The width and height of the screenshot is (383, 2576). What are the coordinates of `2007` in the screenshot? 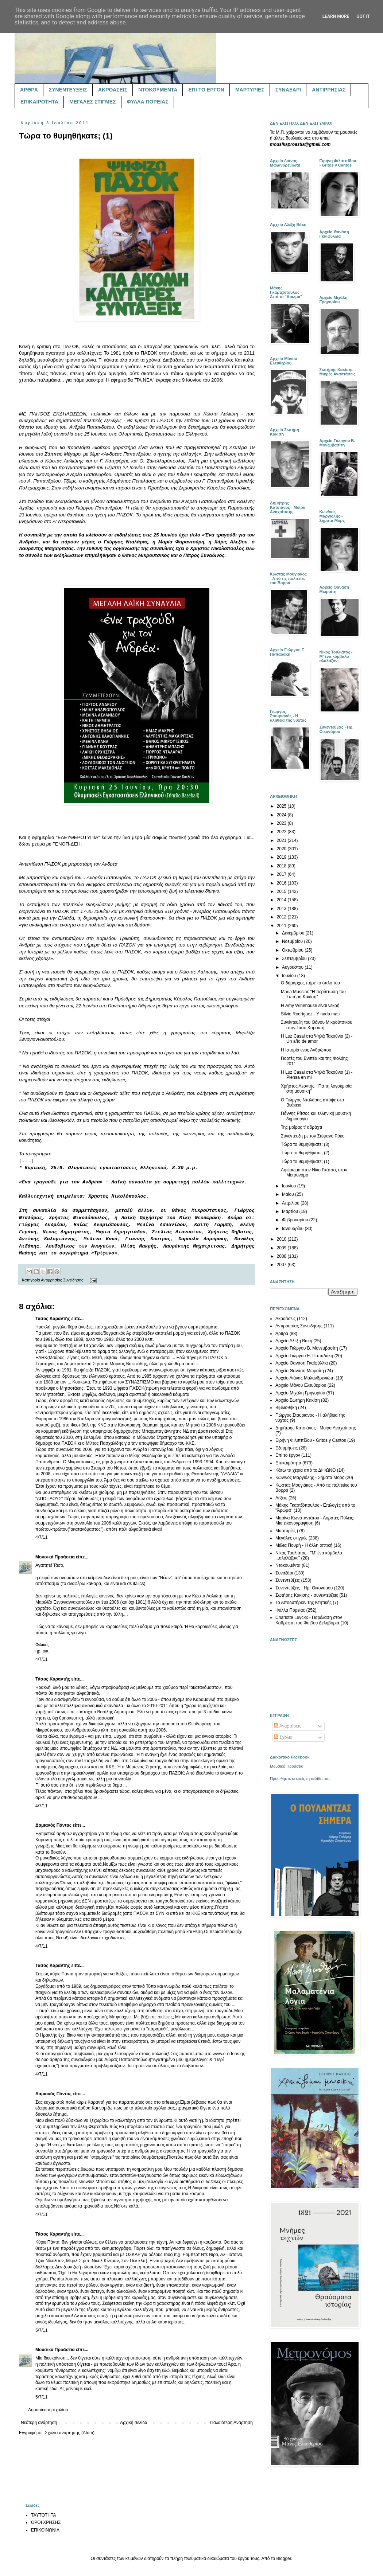 It's located at (282, 1264).